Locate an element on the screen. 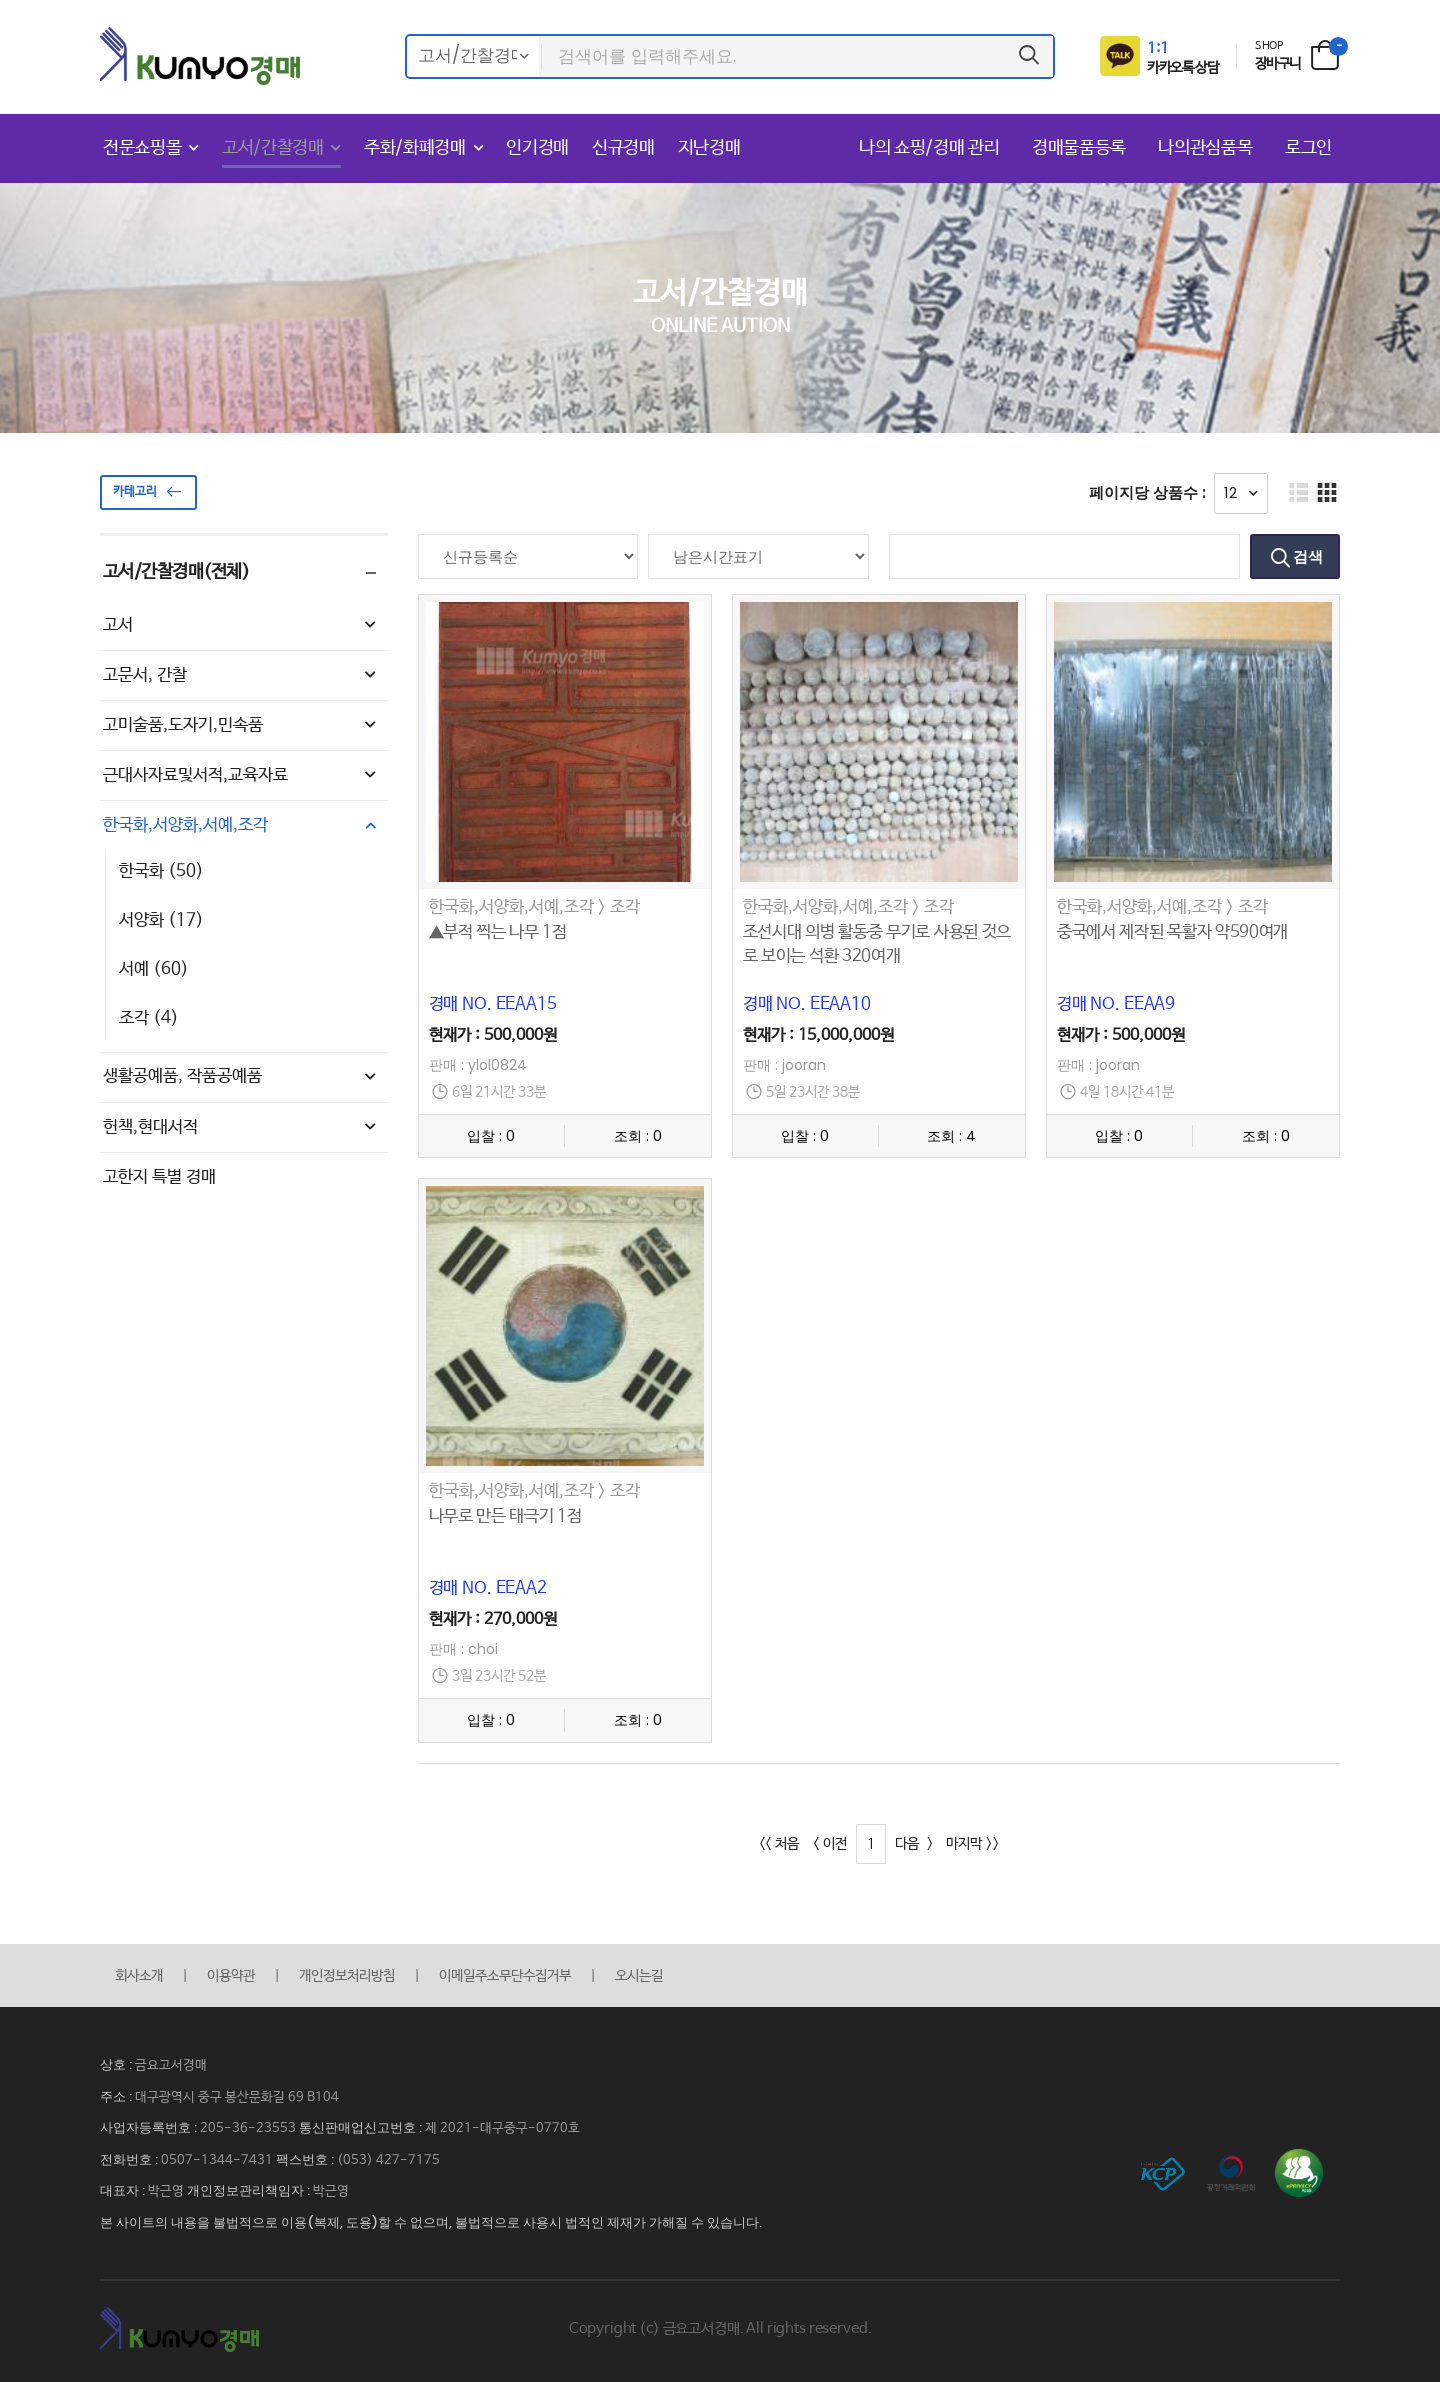  주소 : is located at coordinates (117, 2096).